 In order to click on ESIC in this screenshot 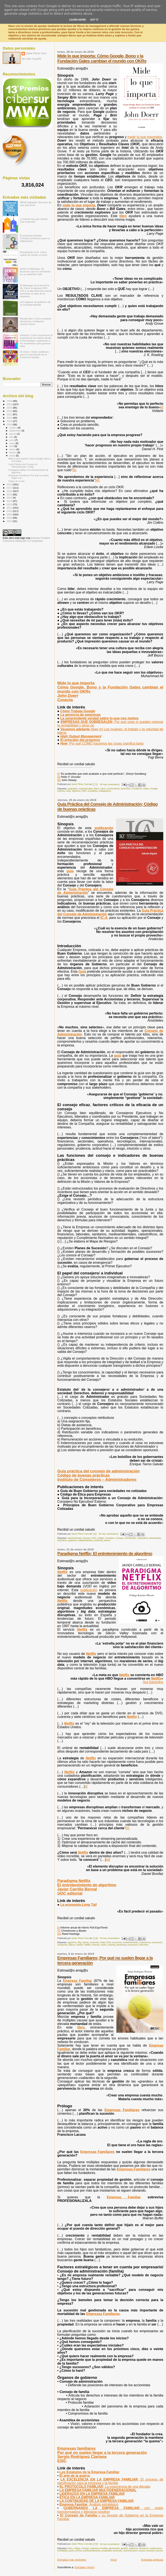, I will do `click(62, 2461)`.